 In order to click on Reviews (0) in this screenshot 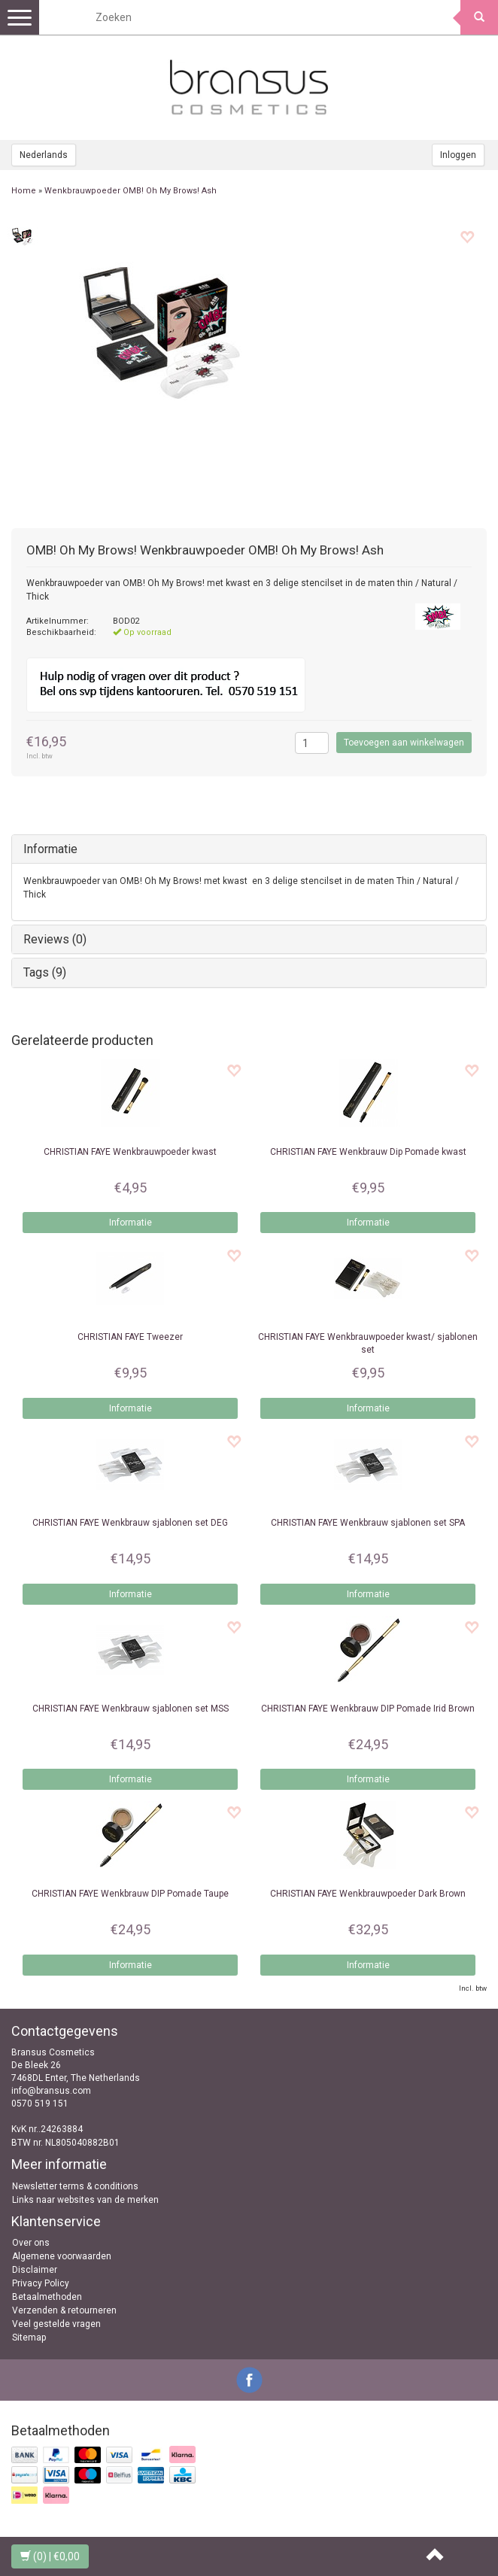, I will do `click(55, 939)`.